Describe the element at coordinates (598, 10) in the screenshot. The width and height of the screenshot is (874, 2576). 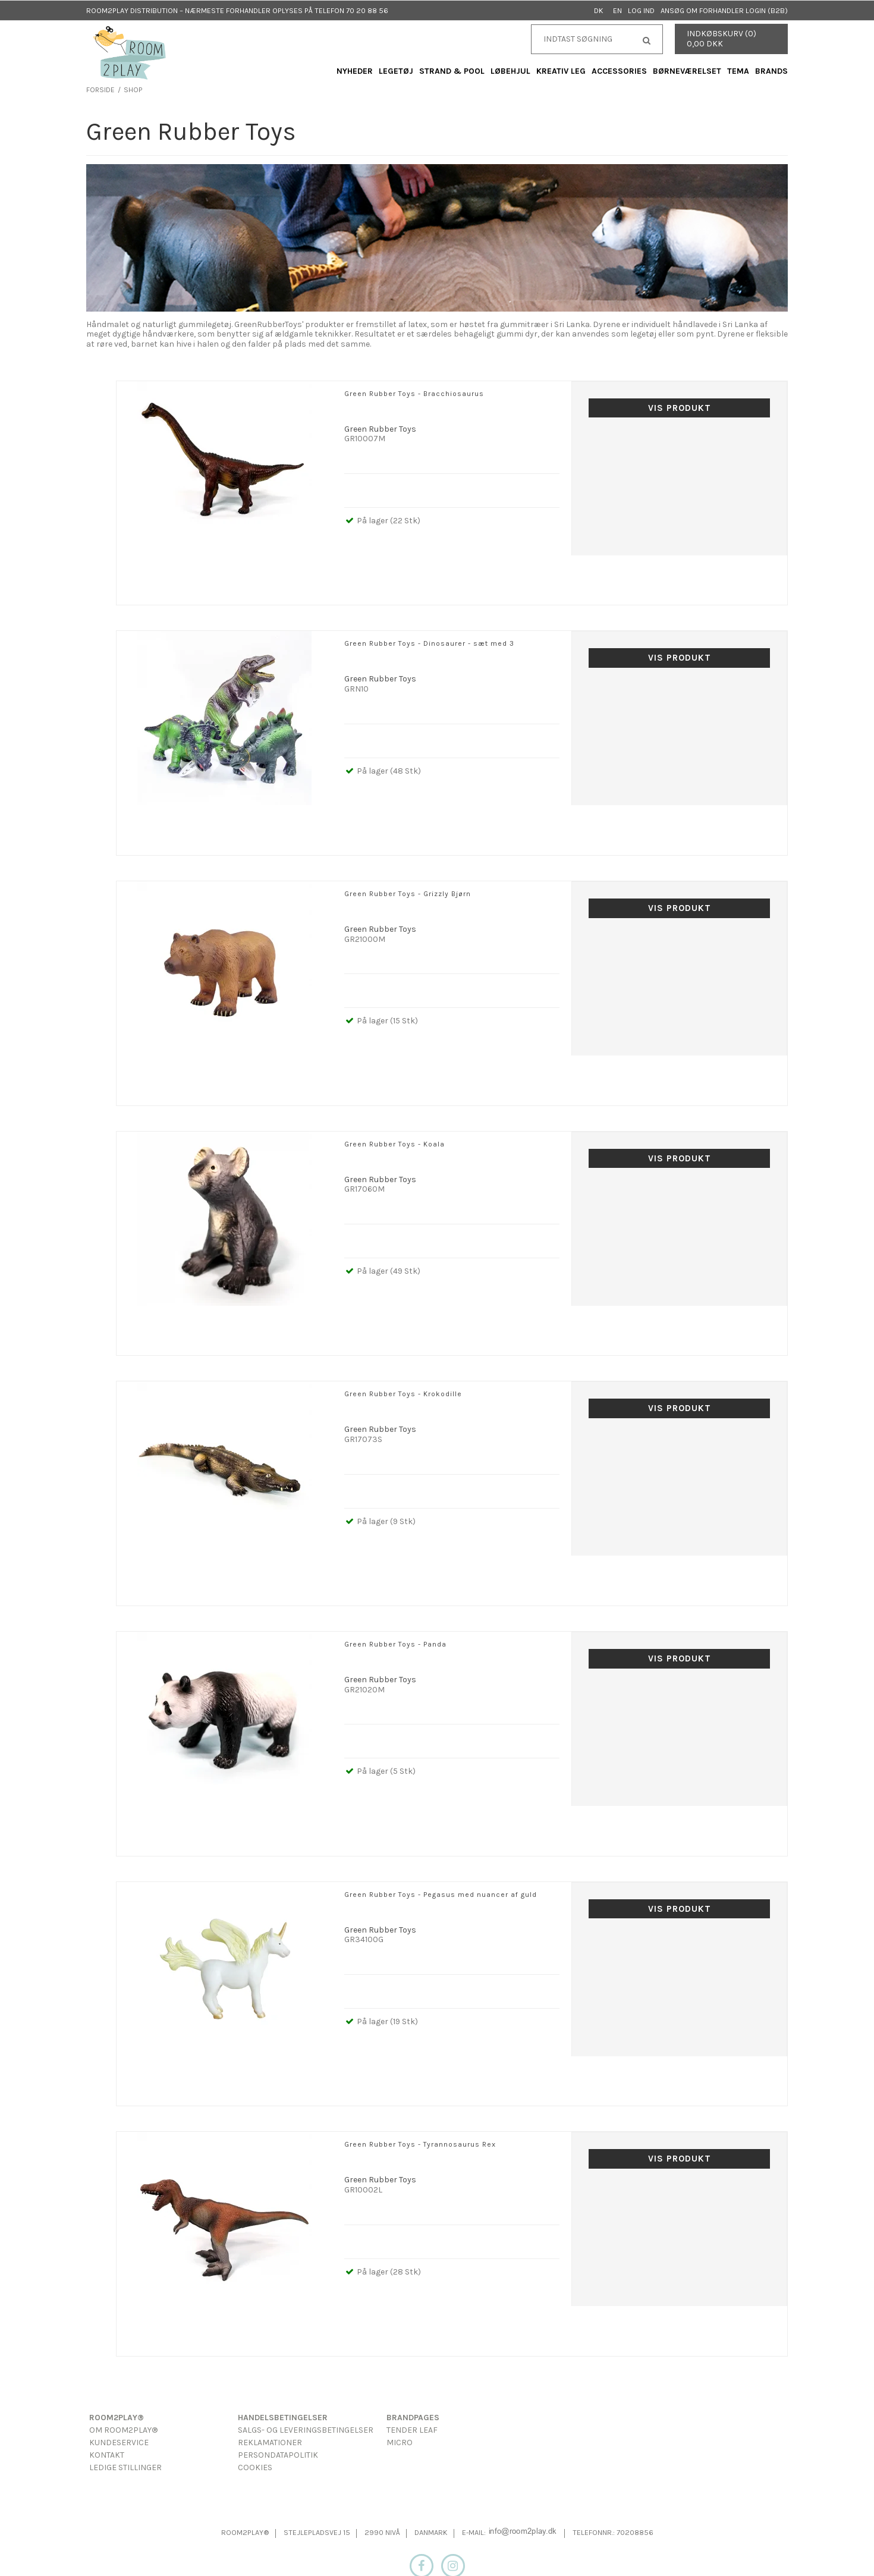
I see `DK` at that location.